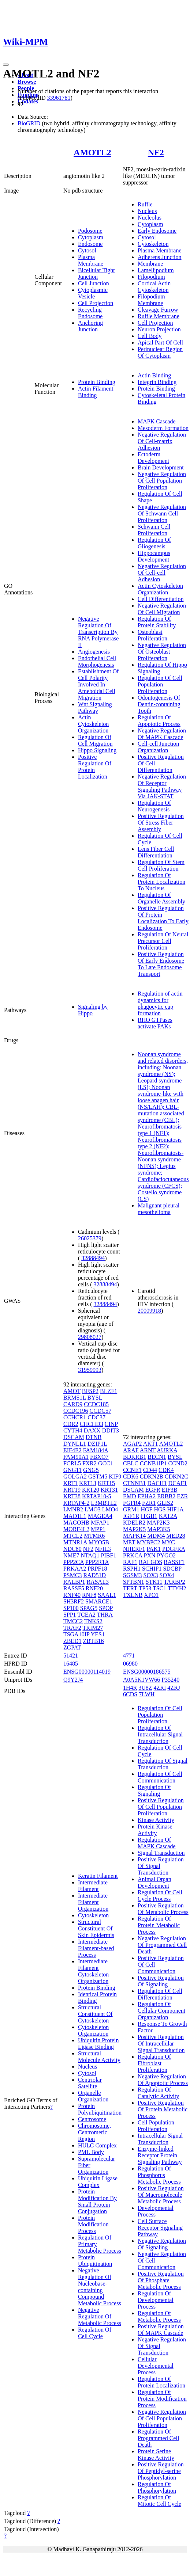  What do you see at coordinates (73, 1509) in the screenshot?
I see `LMNB2` at bounding box center [73, 1509].